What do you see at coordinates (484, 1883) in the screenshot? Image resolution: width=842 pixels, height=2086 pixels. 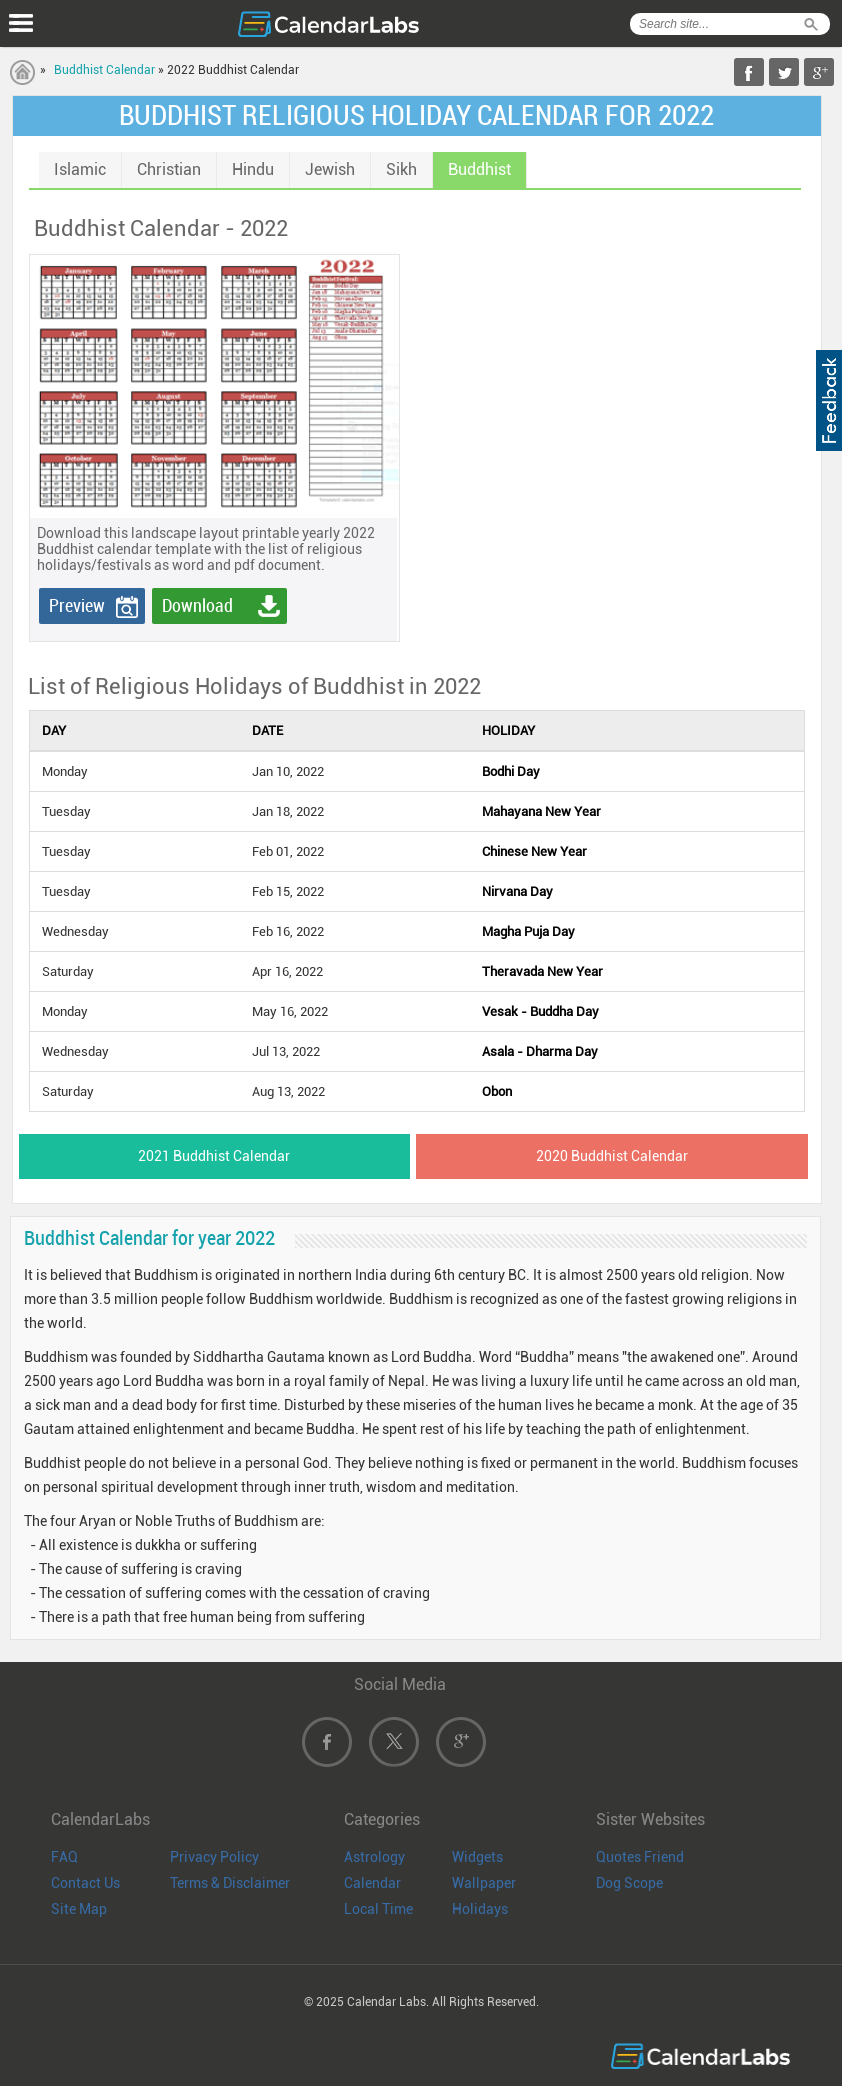 I see `Wallpaper` at bounding box center [484, 1883].